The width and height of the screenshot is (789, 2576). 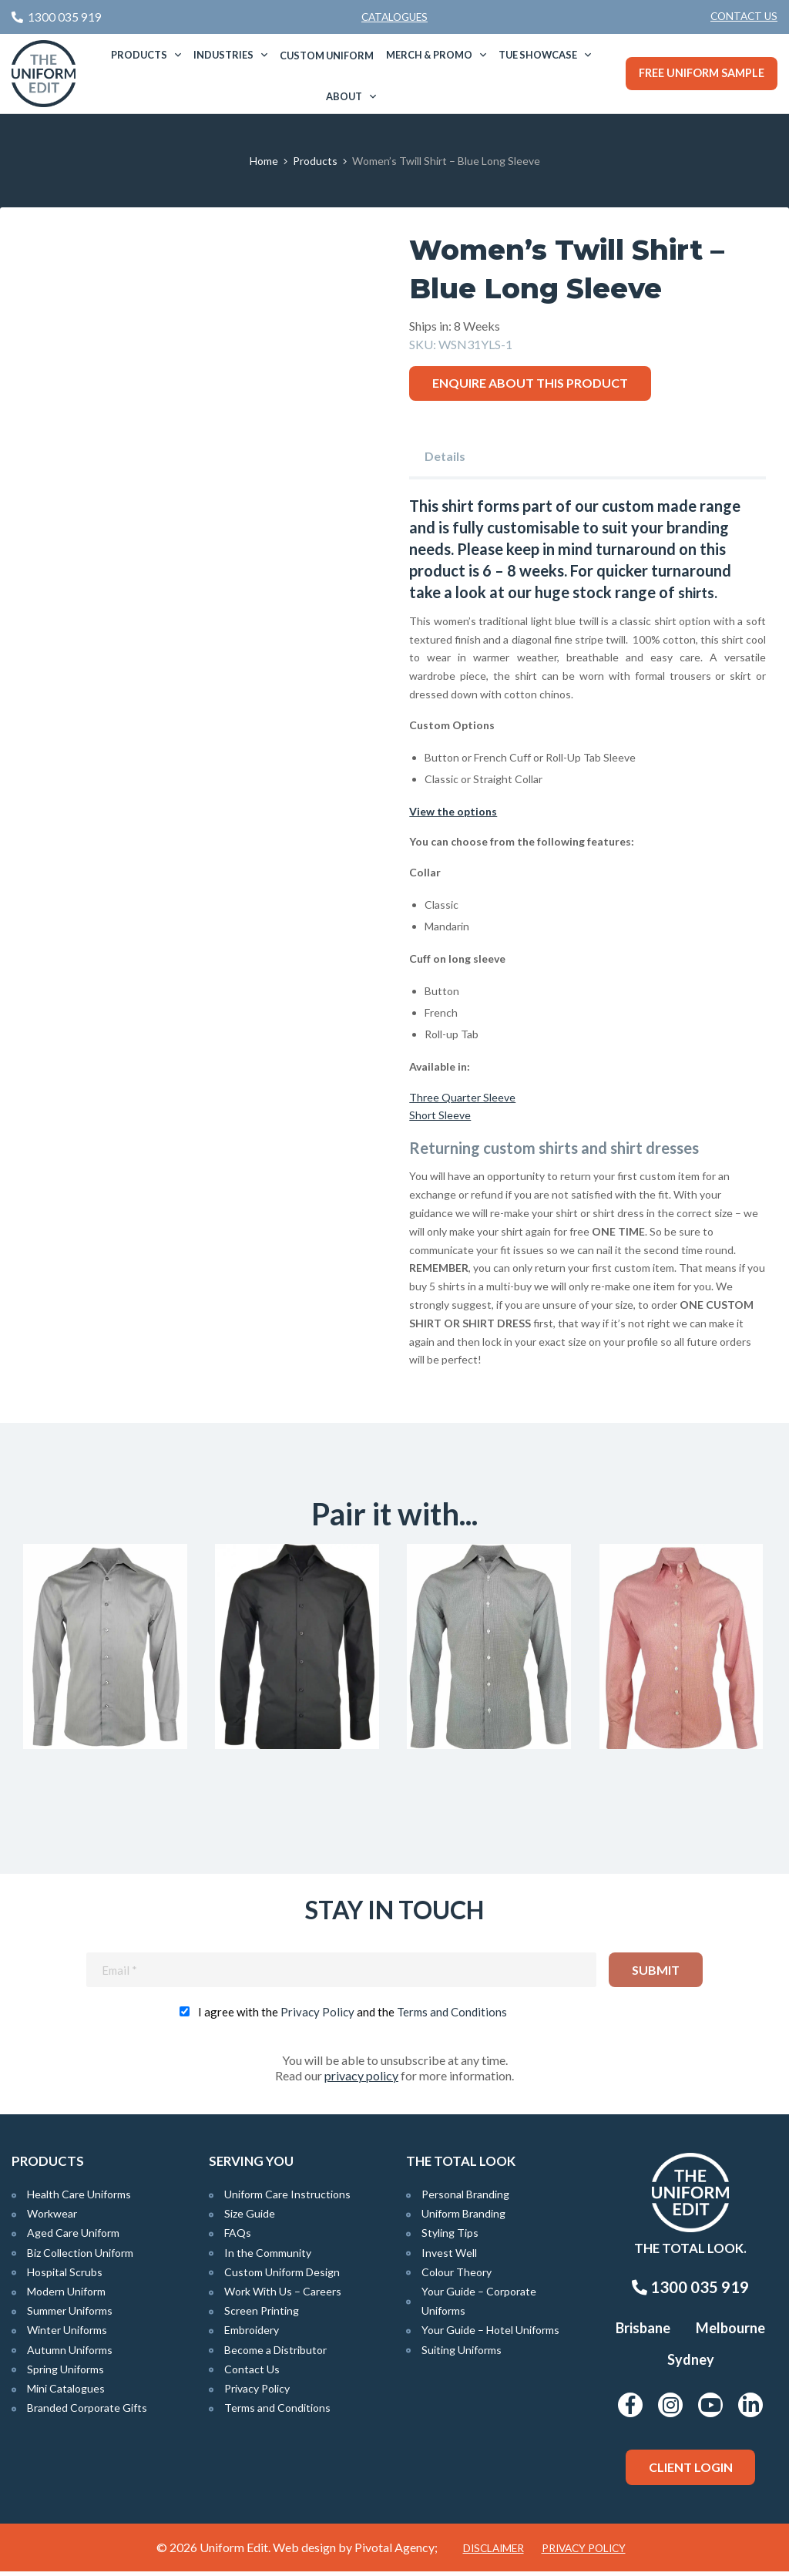 What do you see at coordinates (352, 2016) in the screenshot?
I see `I agree with the and the` at bounding box center [352, 2016].